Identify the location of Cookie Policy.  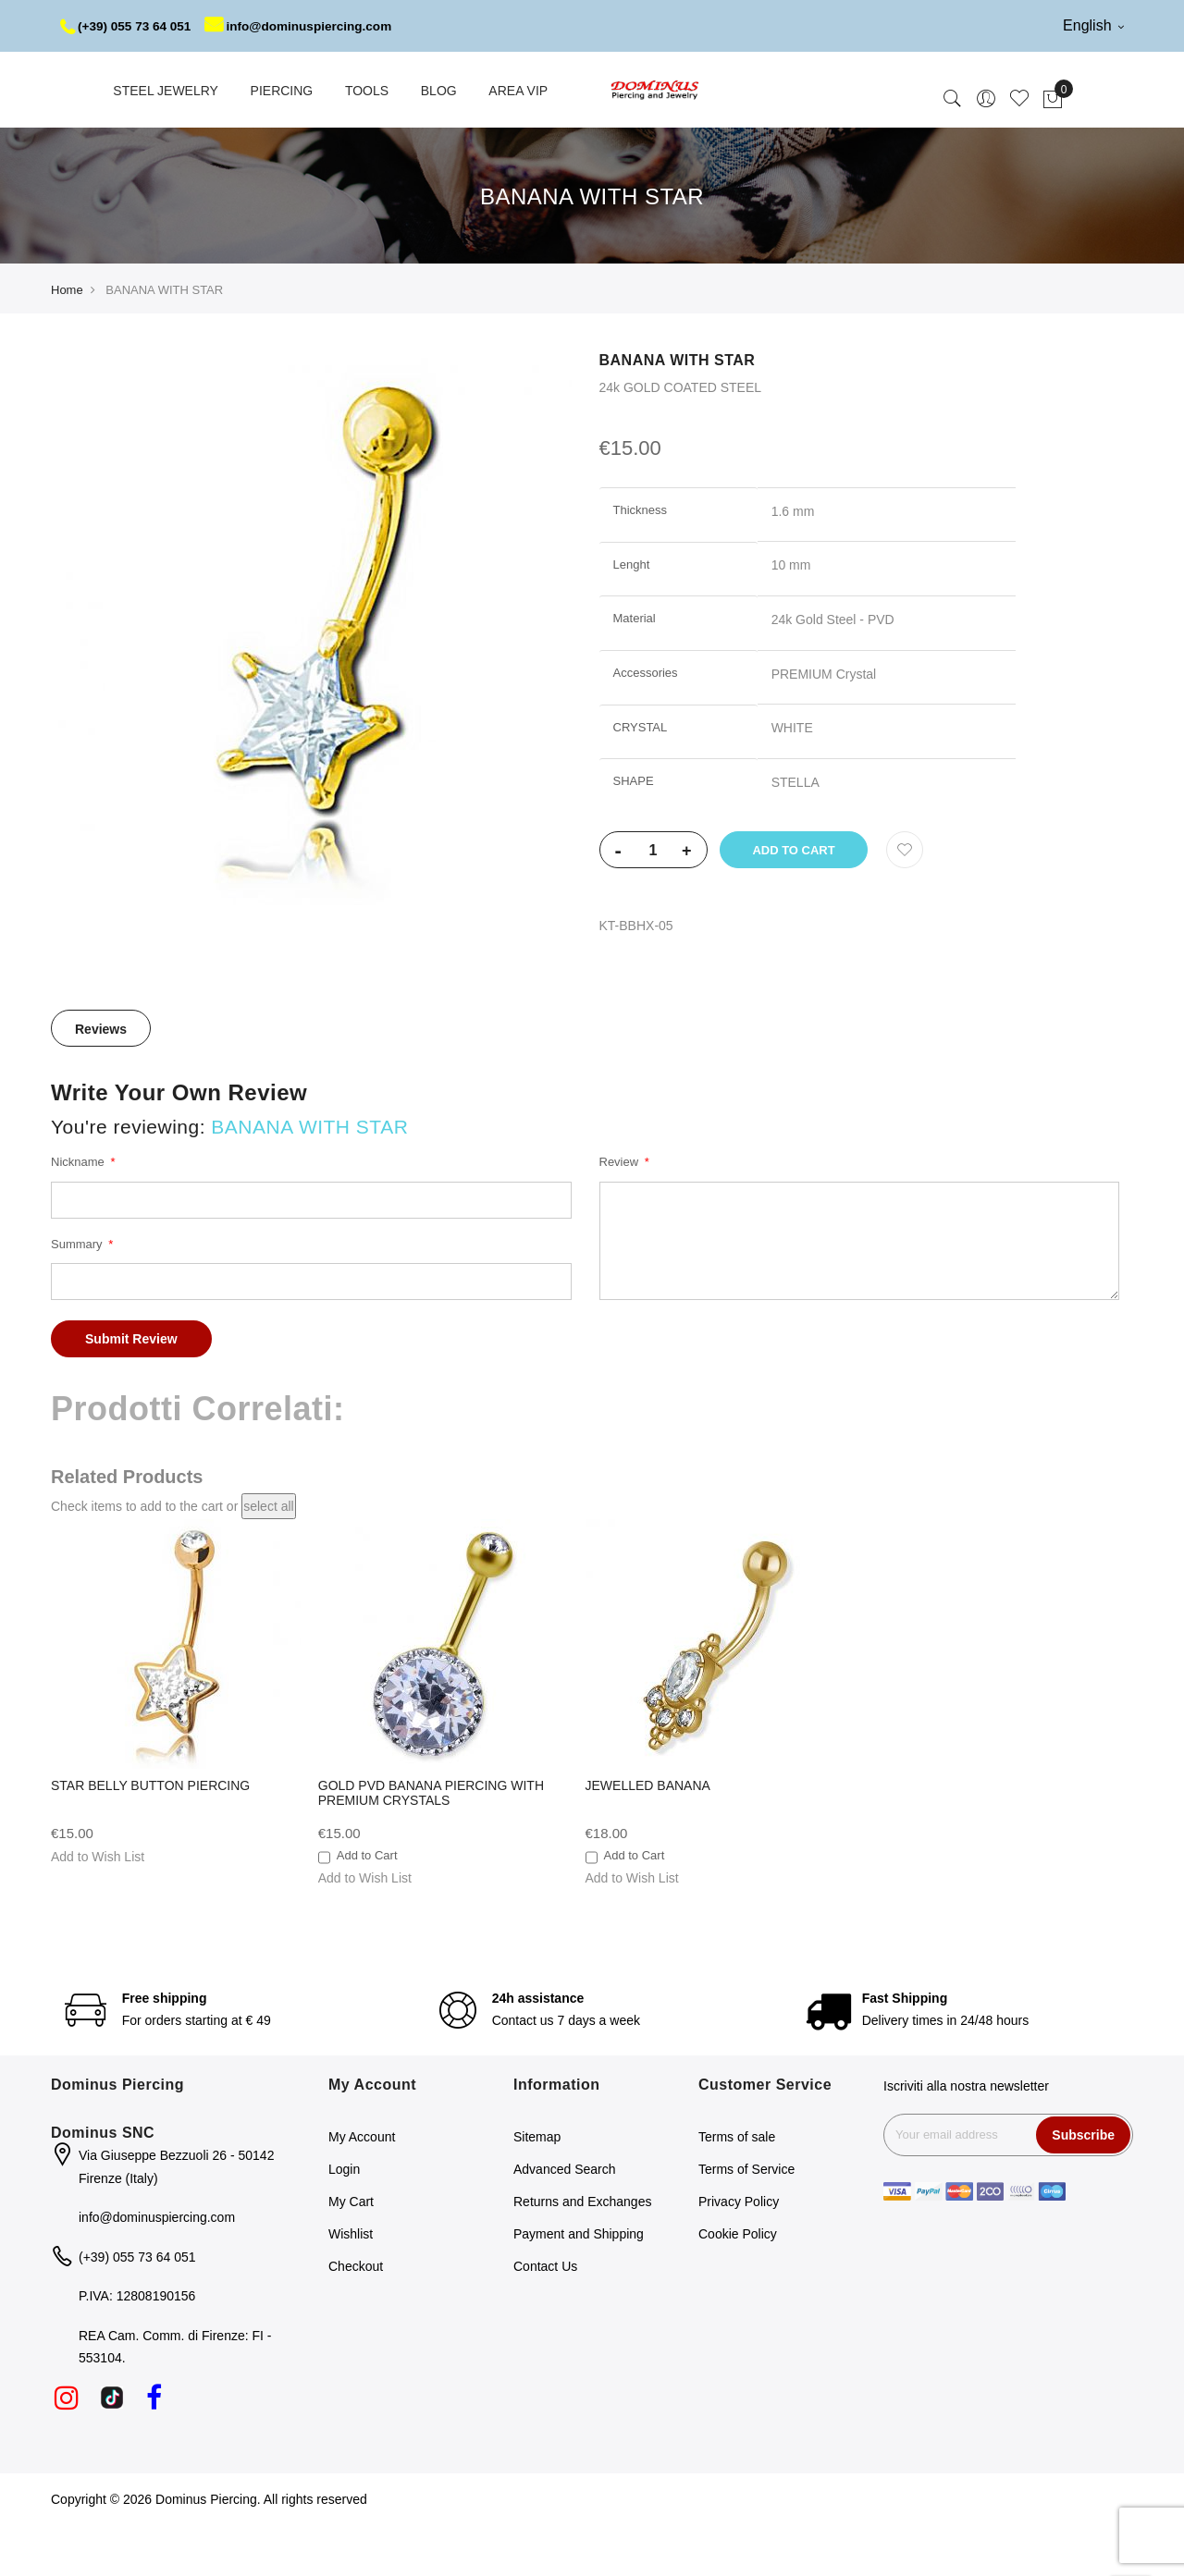
(737, 2285).